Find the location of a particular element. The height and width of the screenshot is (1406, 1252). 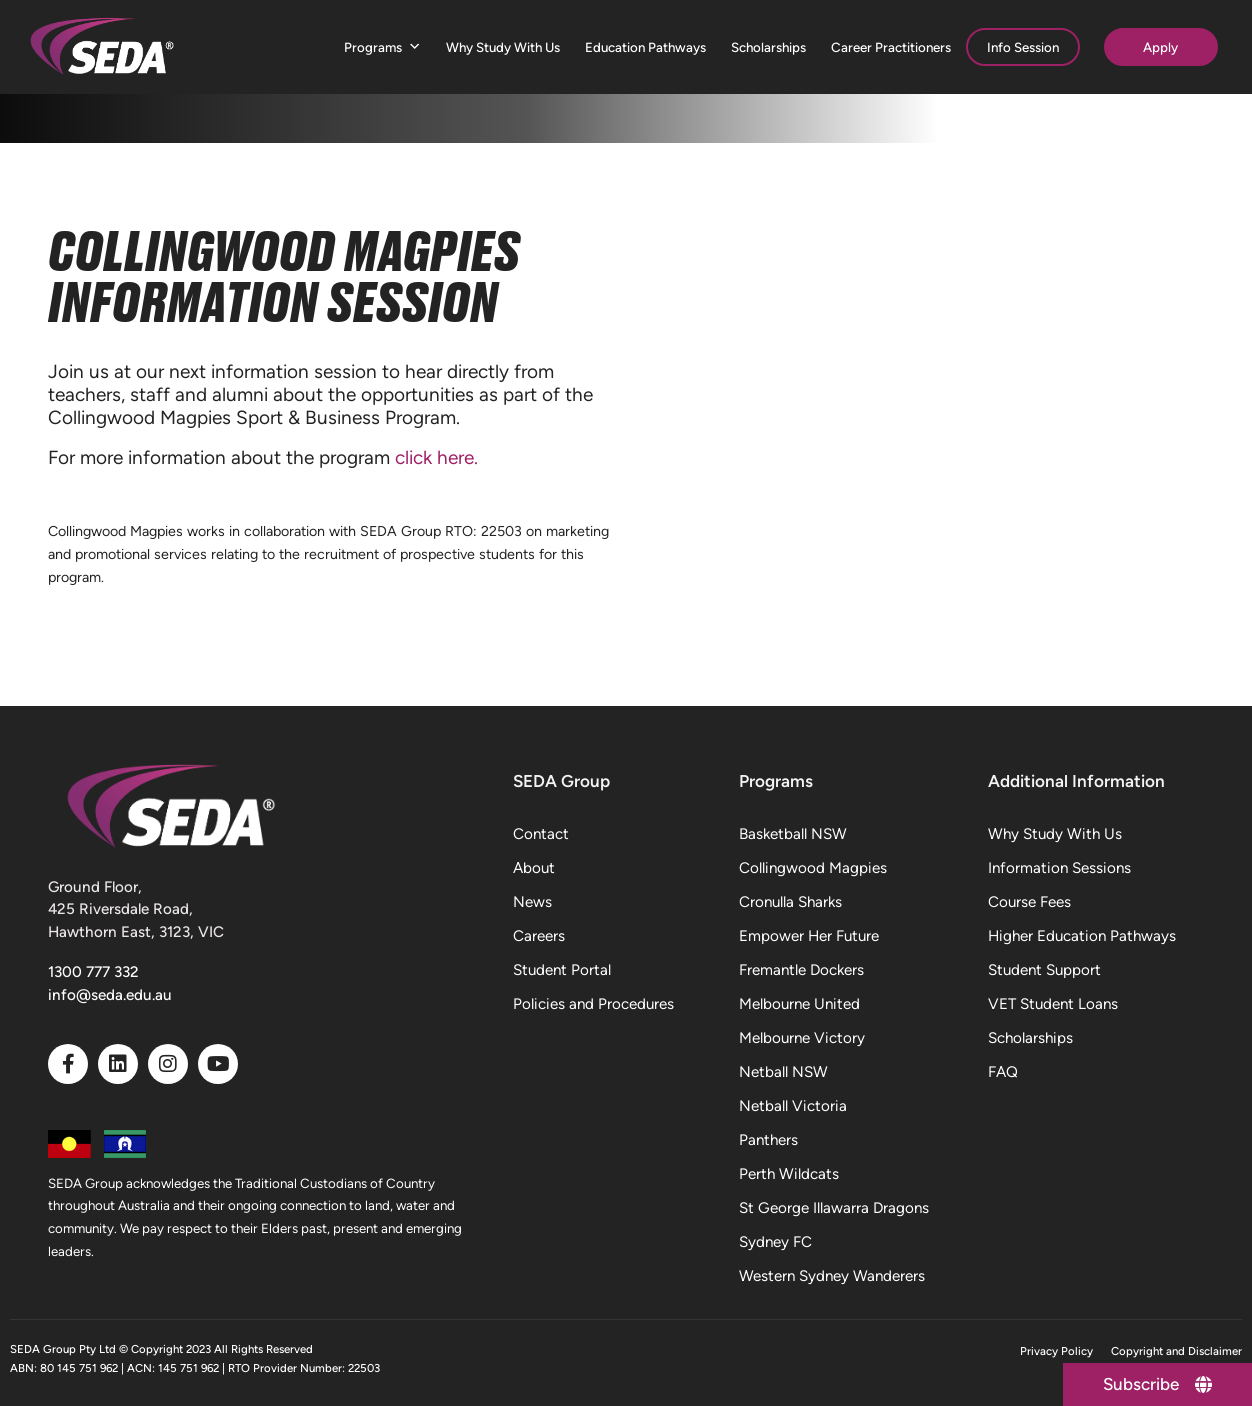

Melbourne United is located at coordinates (799, 1004).